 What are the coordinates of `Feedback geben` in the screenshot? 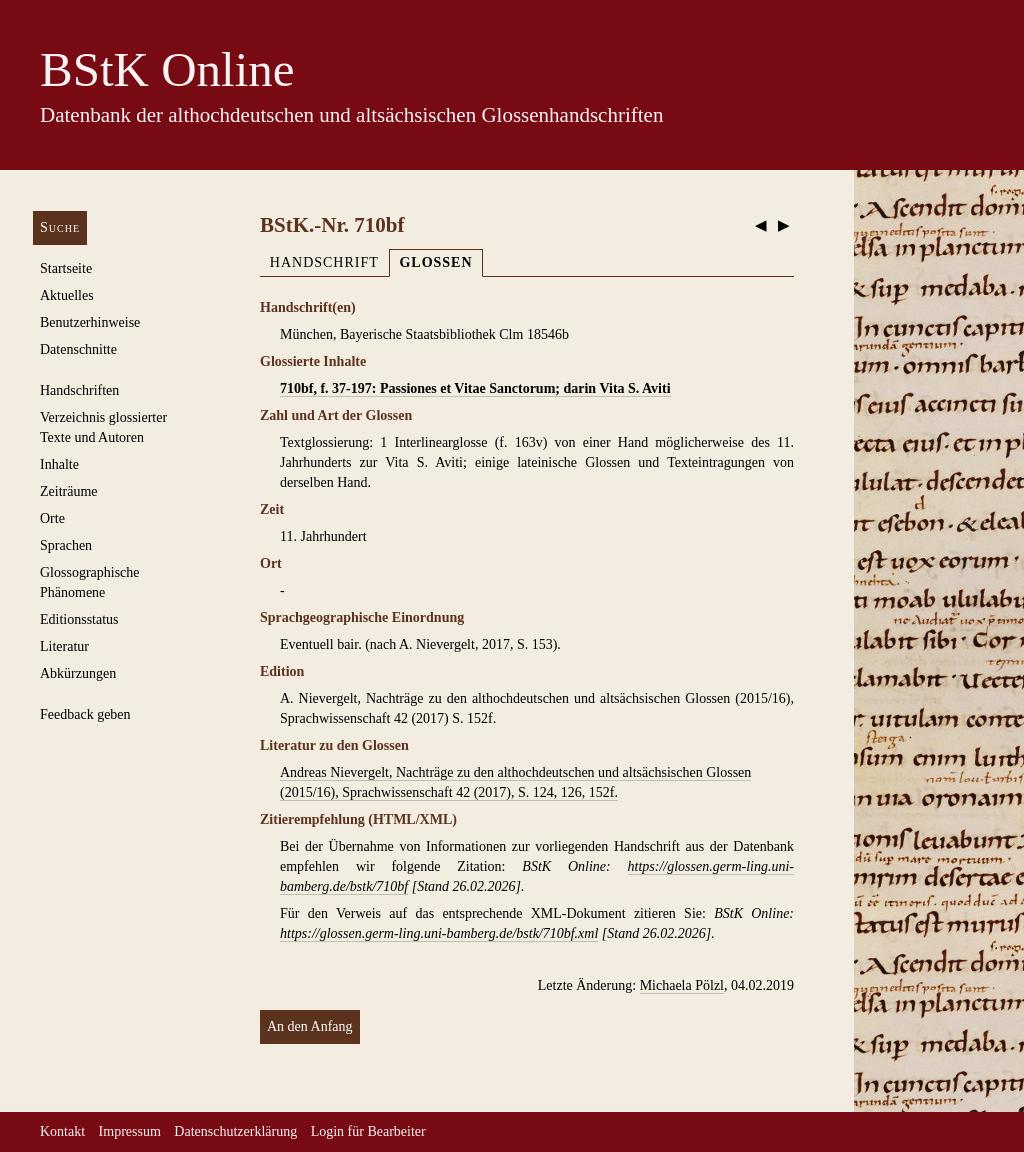 It's located at (85, 714).